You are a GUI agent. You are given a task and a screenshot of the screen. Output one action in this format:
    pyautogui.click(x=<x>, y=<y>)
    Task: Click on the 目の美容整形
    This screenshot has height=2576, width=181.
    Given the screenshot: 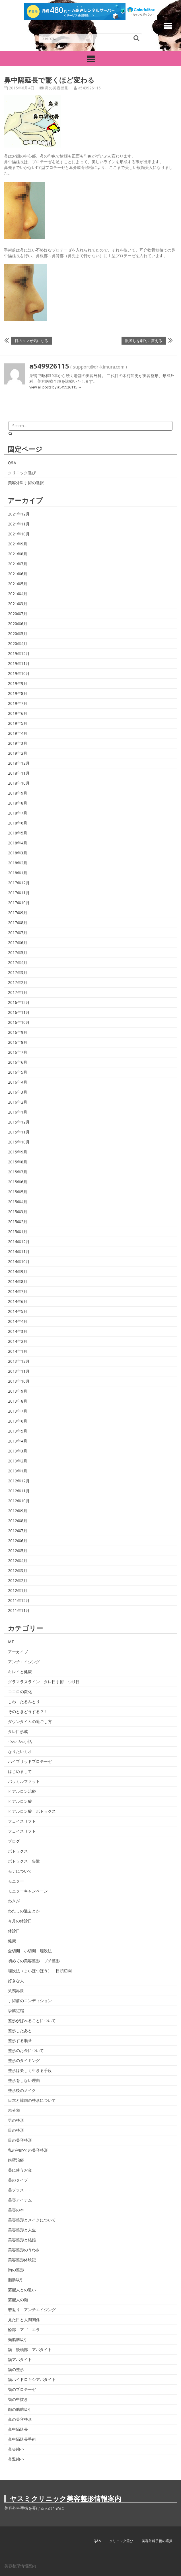 What is the action you would take?
    pyautogui.click(x=20, y=2140)
    